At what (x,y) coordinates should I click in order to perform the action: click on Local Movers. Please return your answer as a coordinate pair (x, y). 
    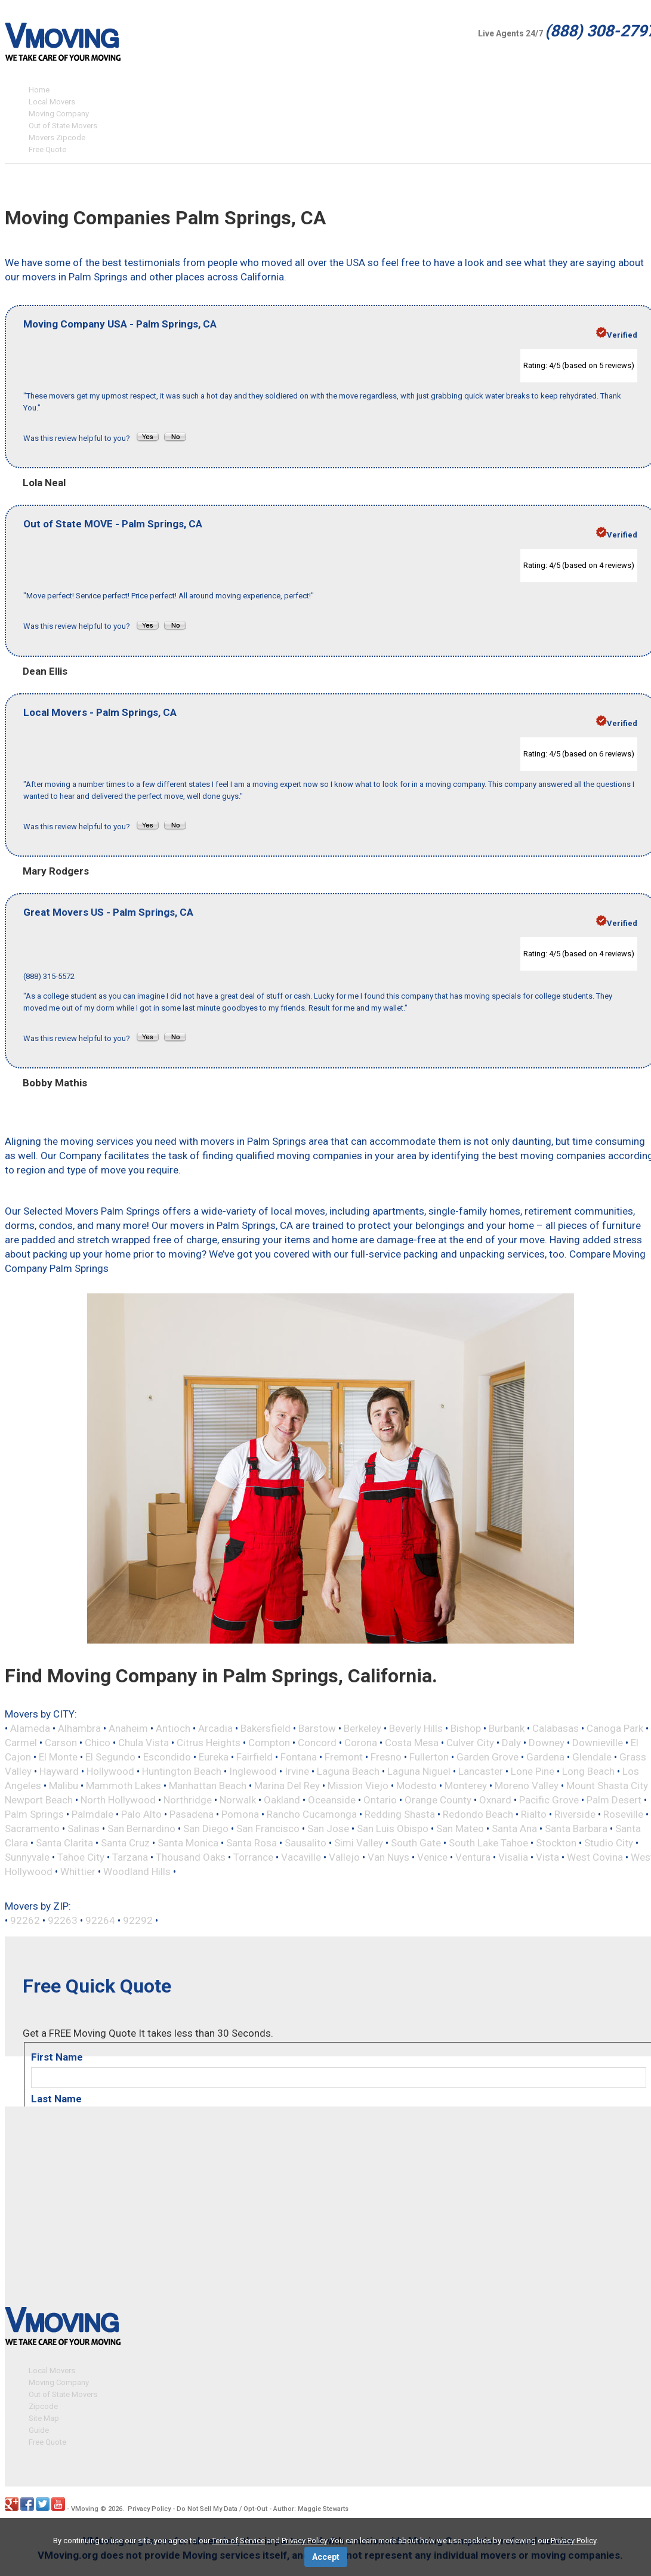
    Looking at the image, I should click on (52, 101).